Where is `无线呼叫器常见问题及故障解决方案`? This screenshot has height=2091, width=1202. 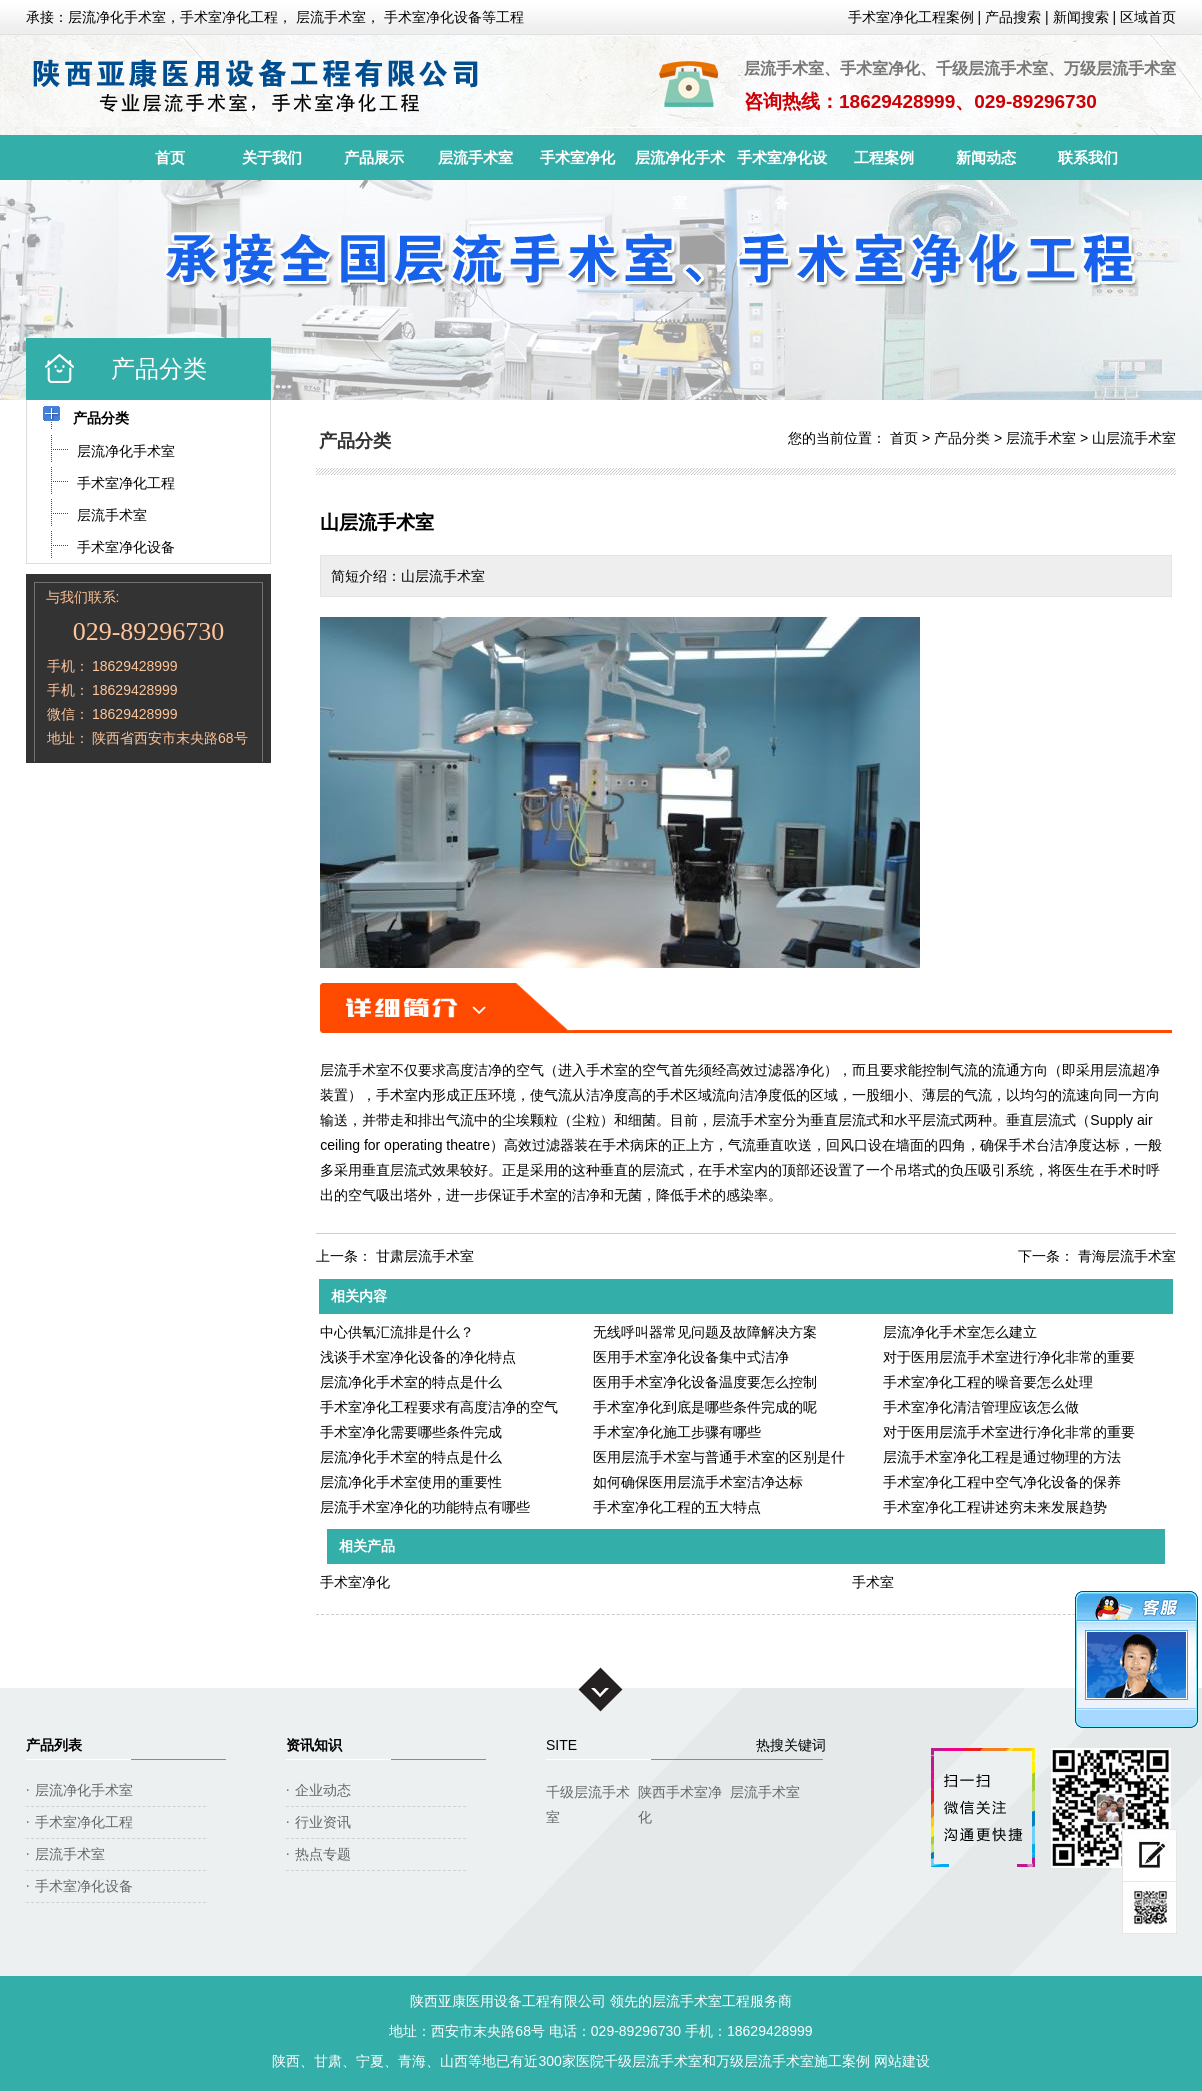
无线呼叫器常见问题及故障解决方案 is located at coordinates (705, 1332).